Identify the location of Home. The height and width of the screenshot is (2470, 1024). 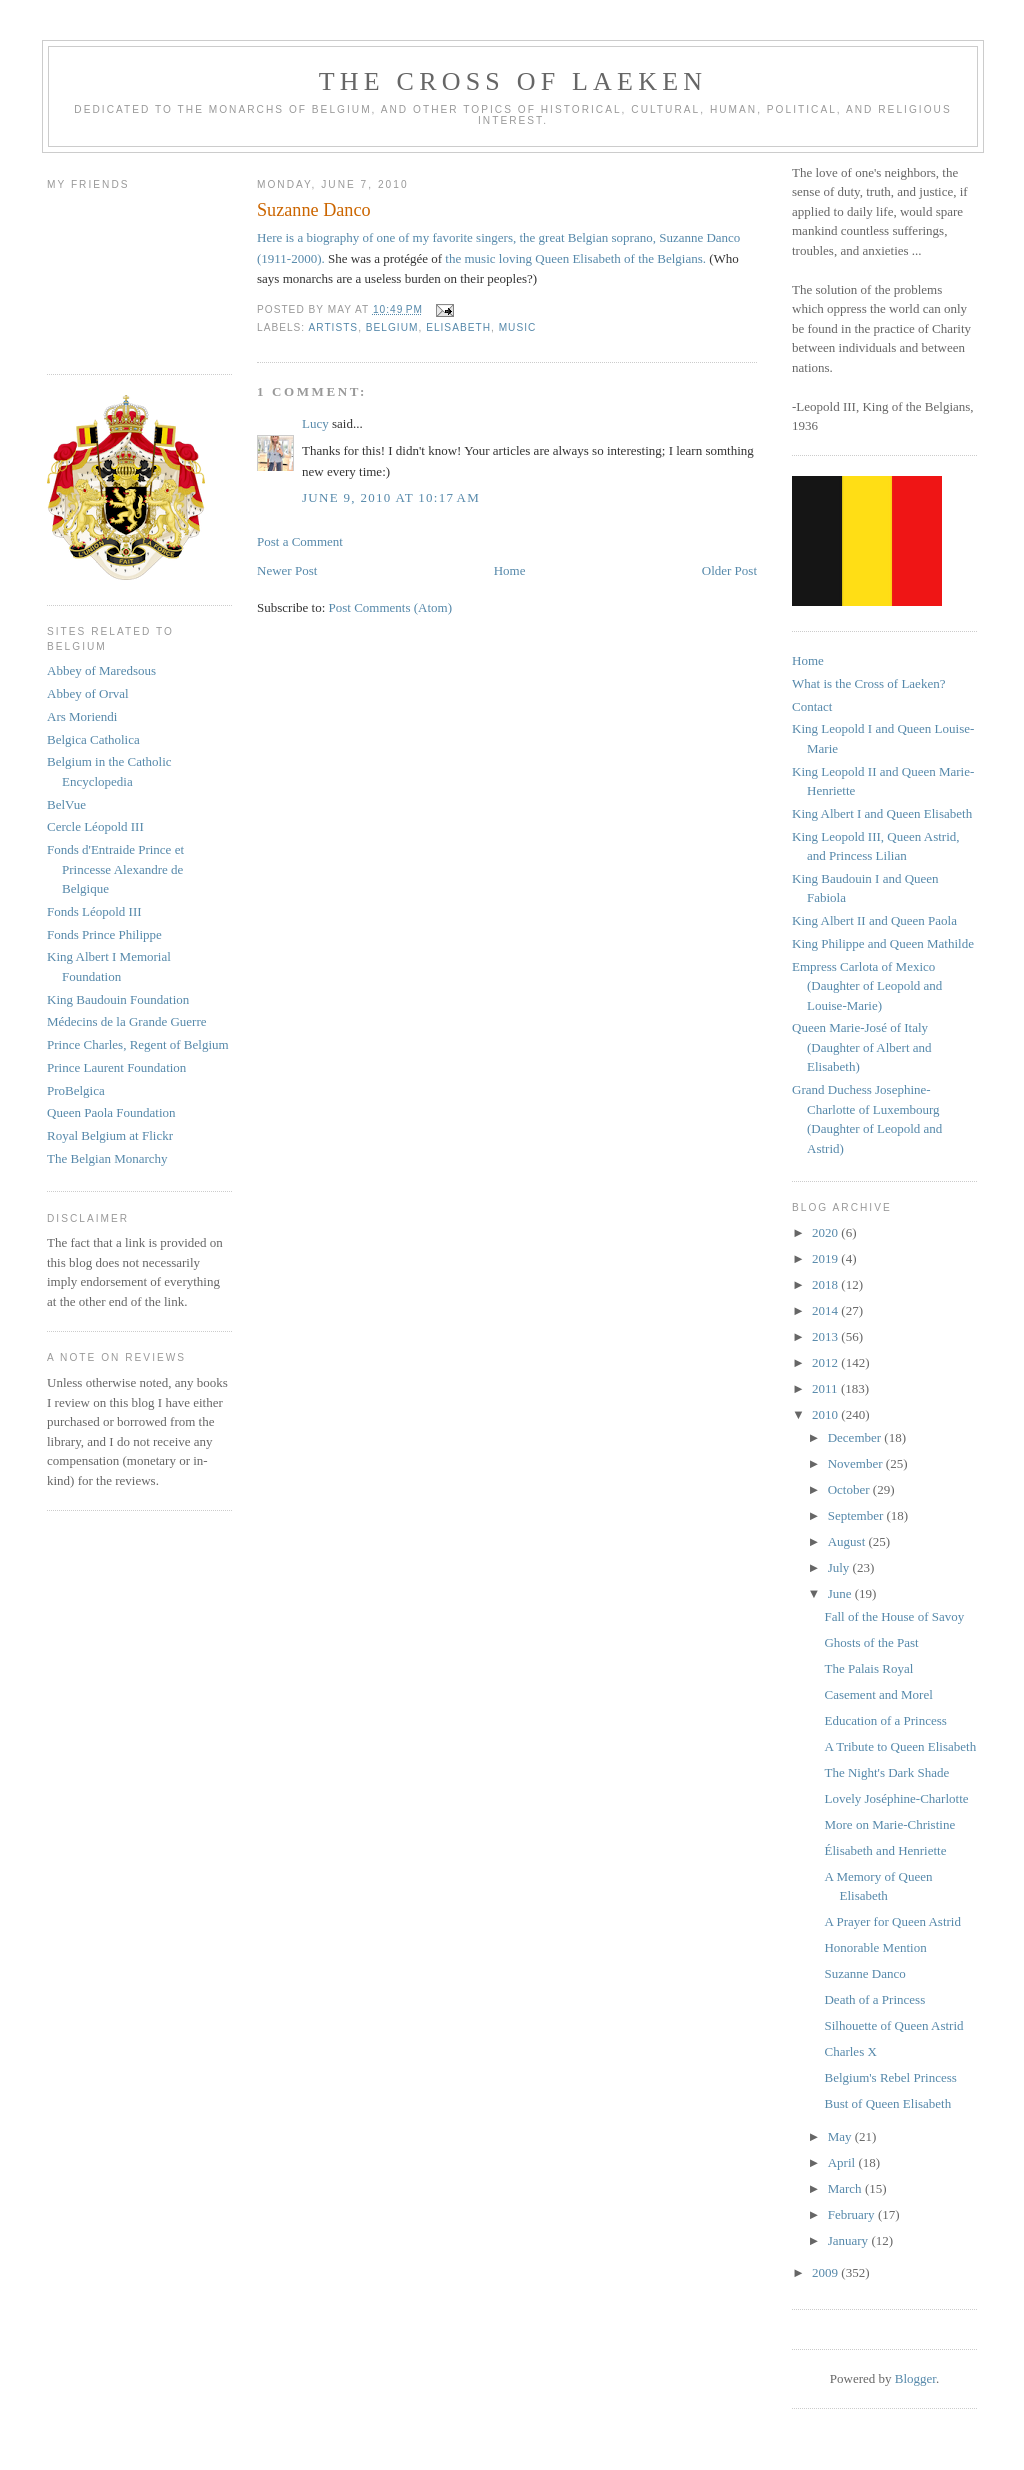
(510, 570).